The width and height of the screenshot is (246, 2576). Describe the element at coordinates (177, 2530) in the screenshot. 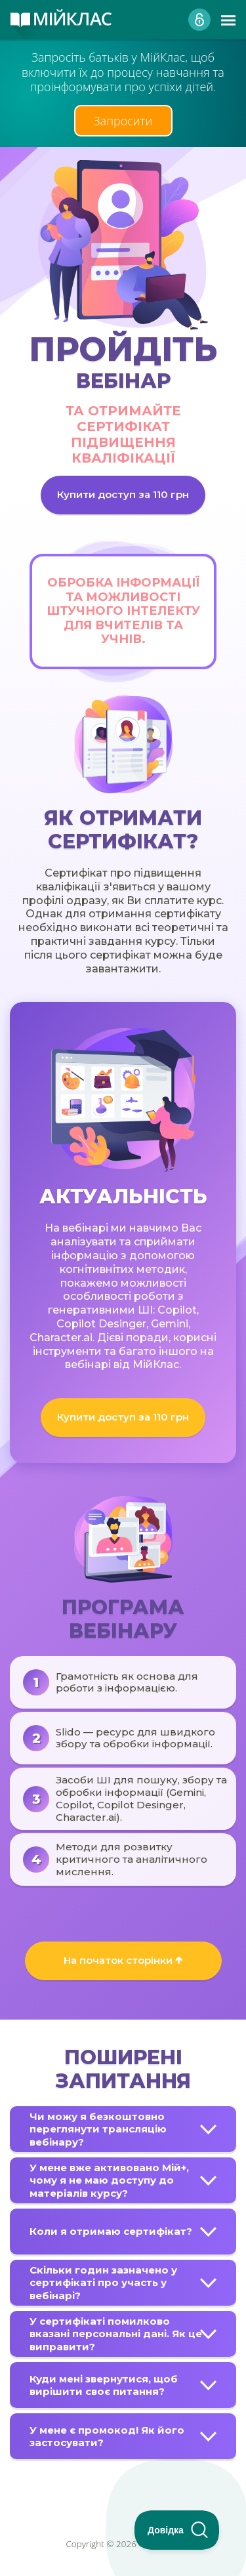

I see `[Toggle Customer Support]` at that location.